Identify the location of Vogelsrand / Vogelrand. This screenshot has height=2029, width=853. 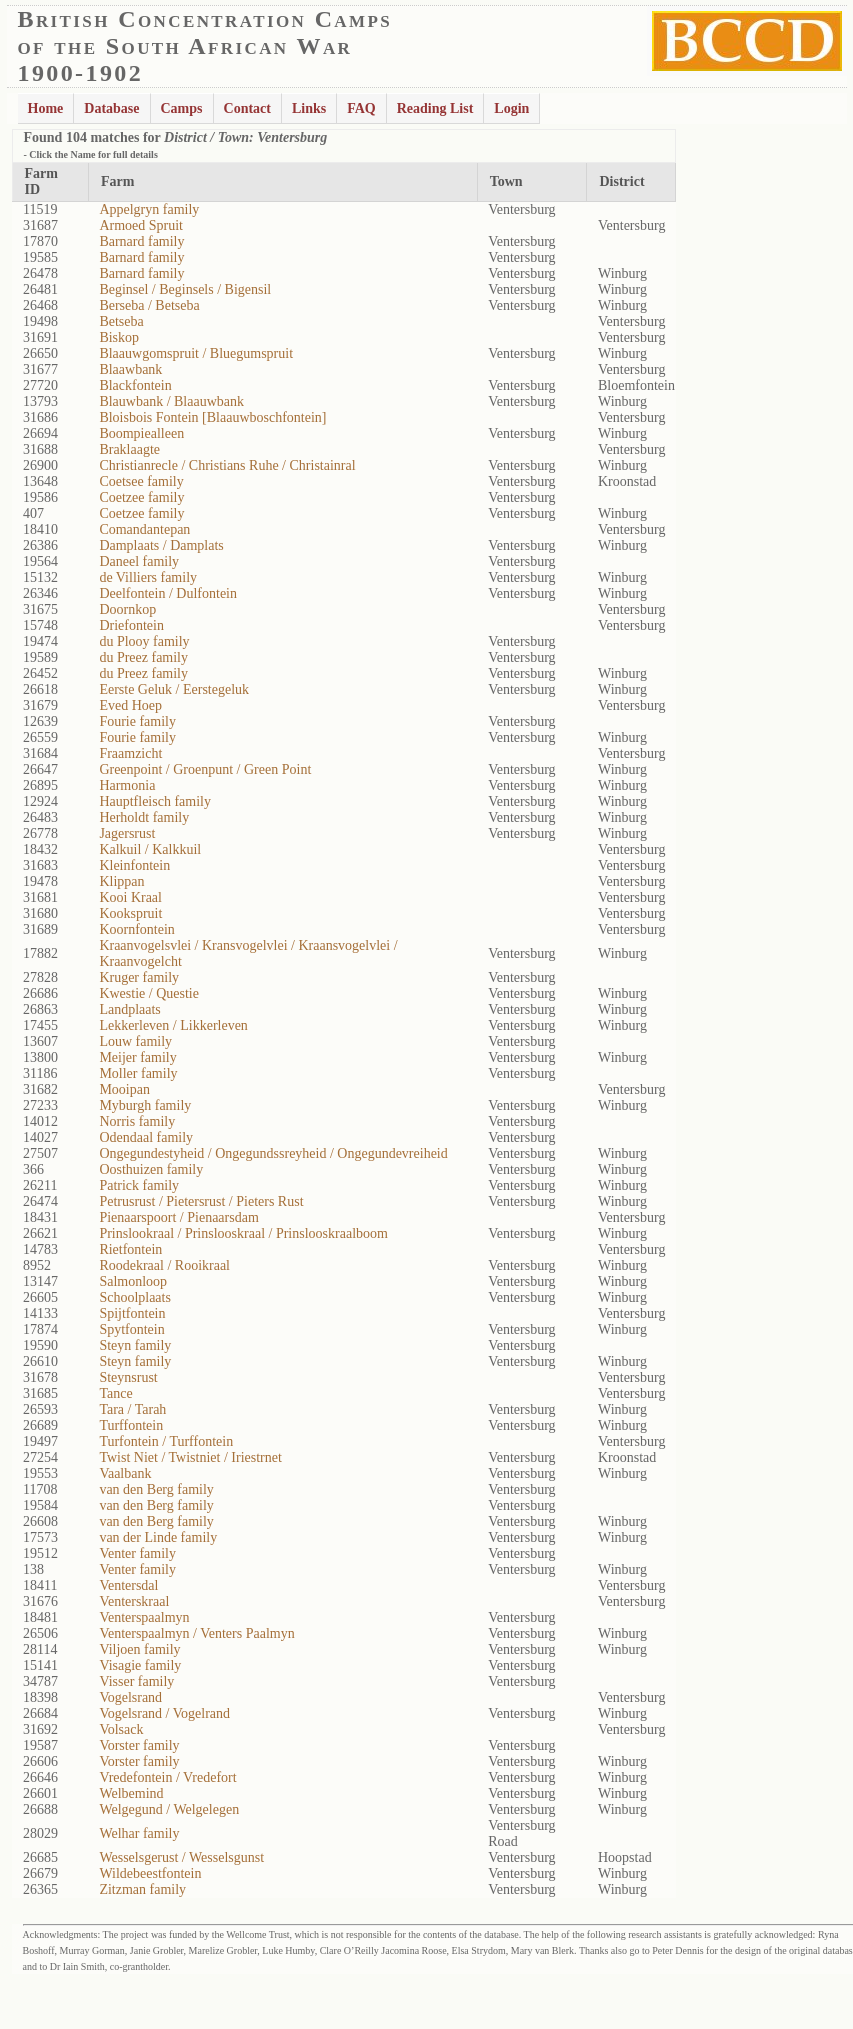
(164, 1713).